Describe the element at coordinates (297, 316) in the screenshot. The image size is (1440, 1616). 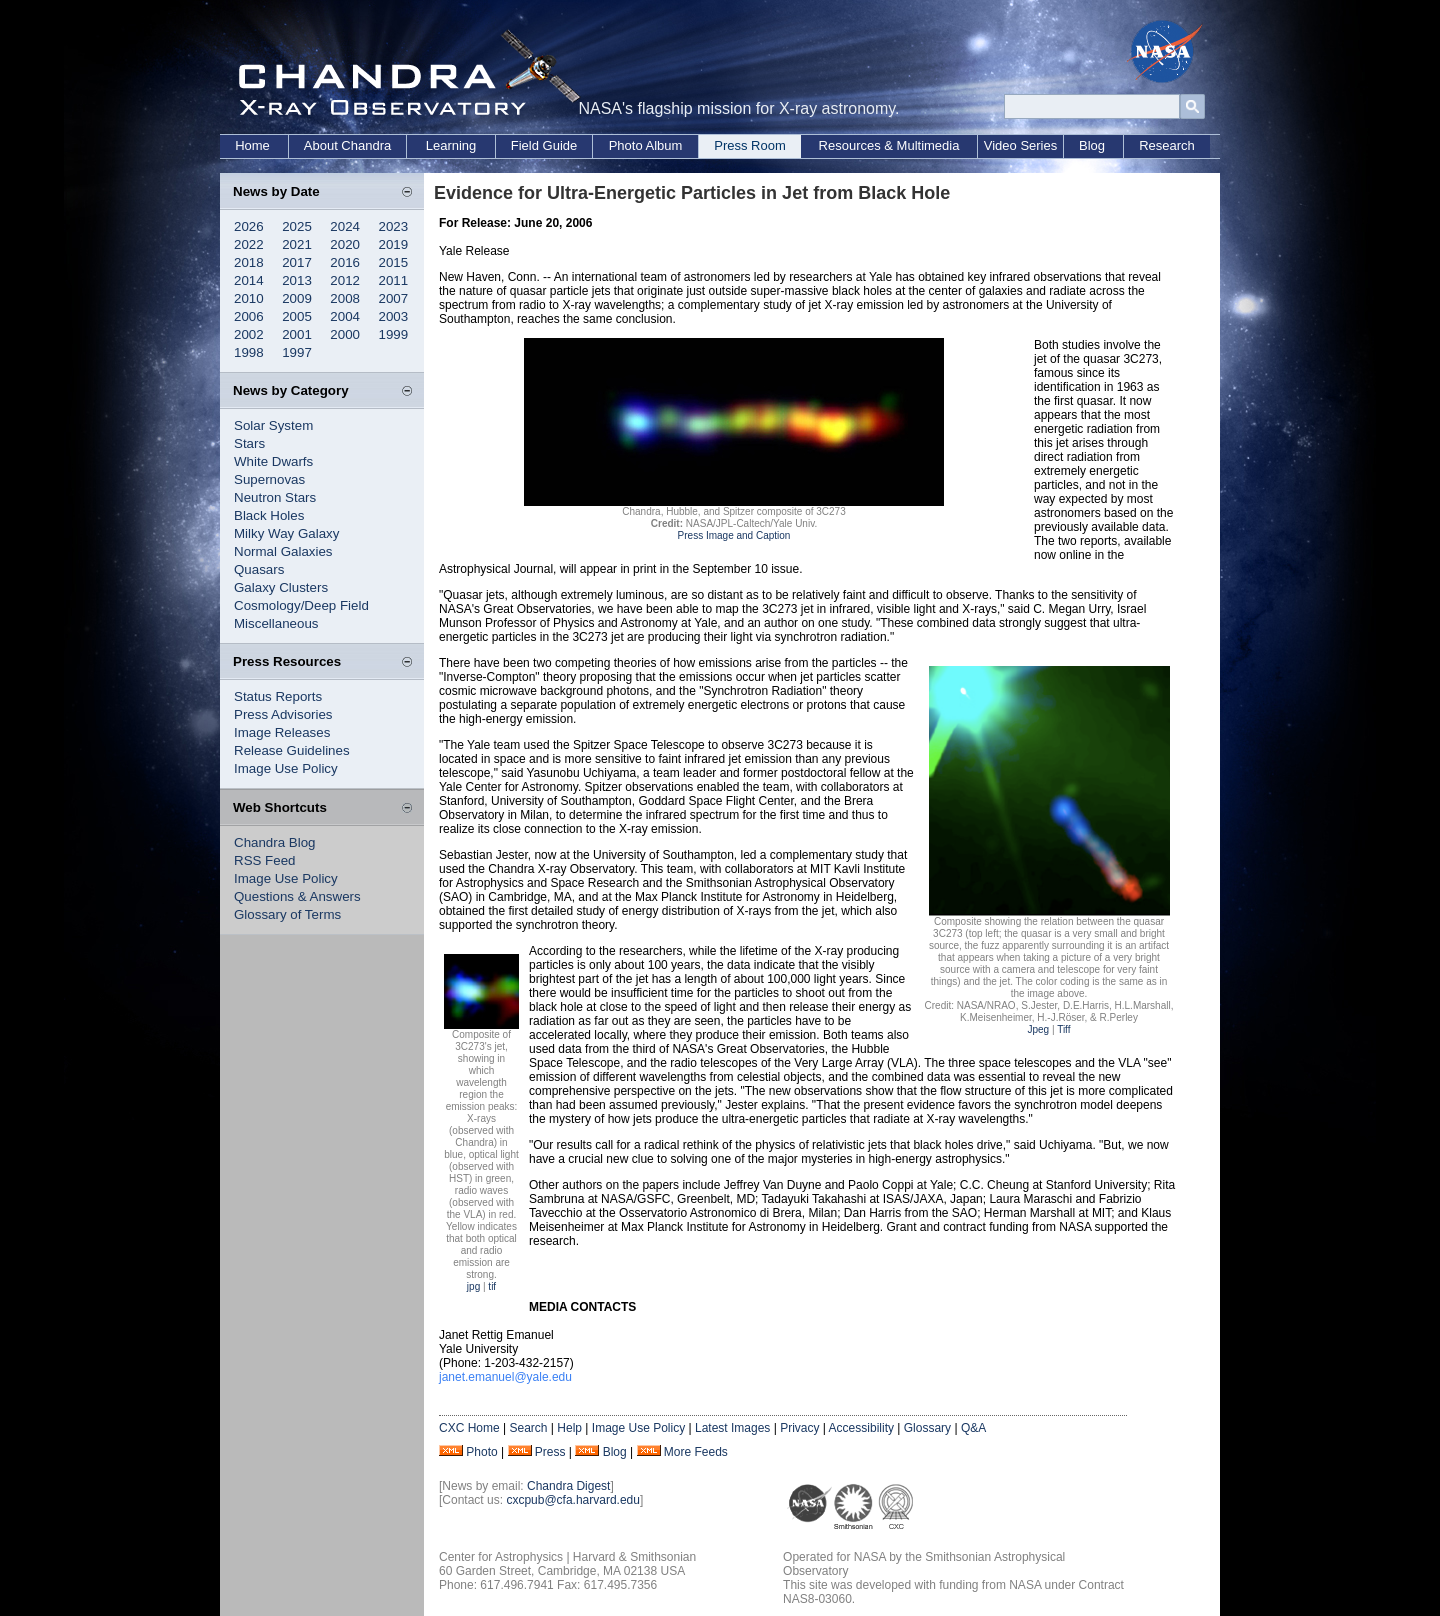
I see `2005` at that location.